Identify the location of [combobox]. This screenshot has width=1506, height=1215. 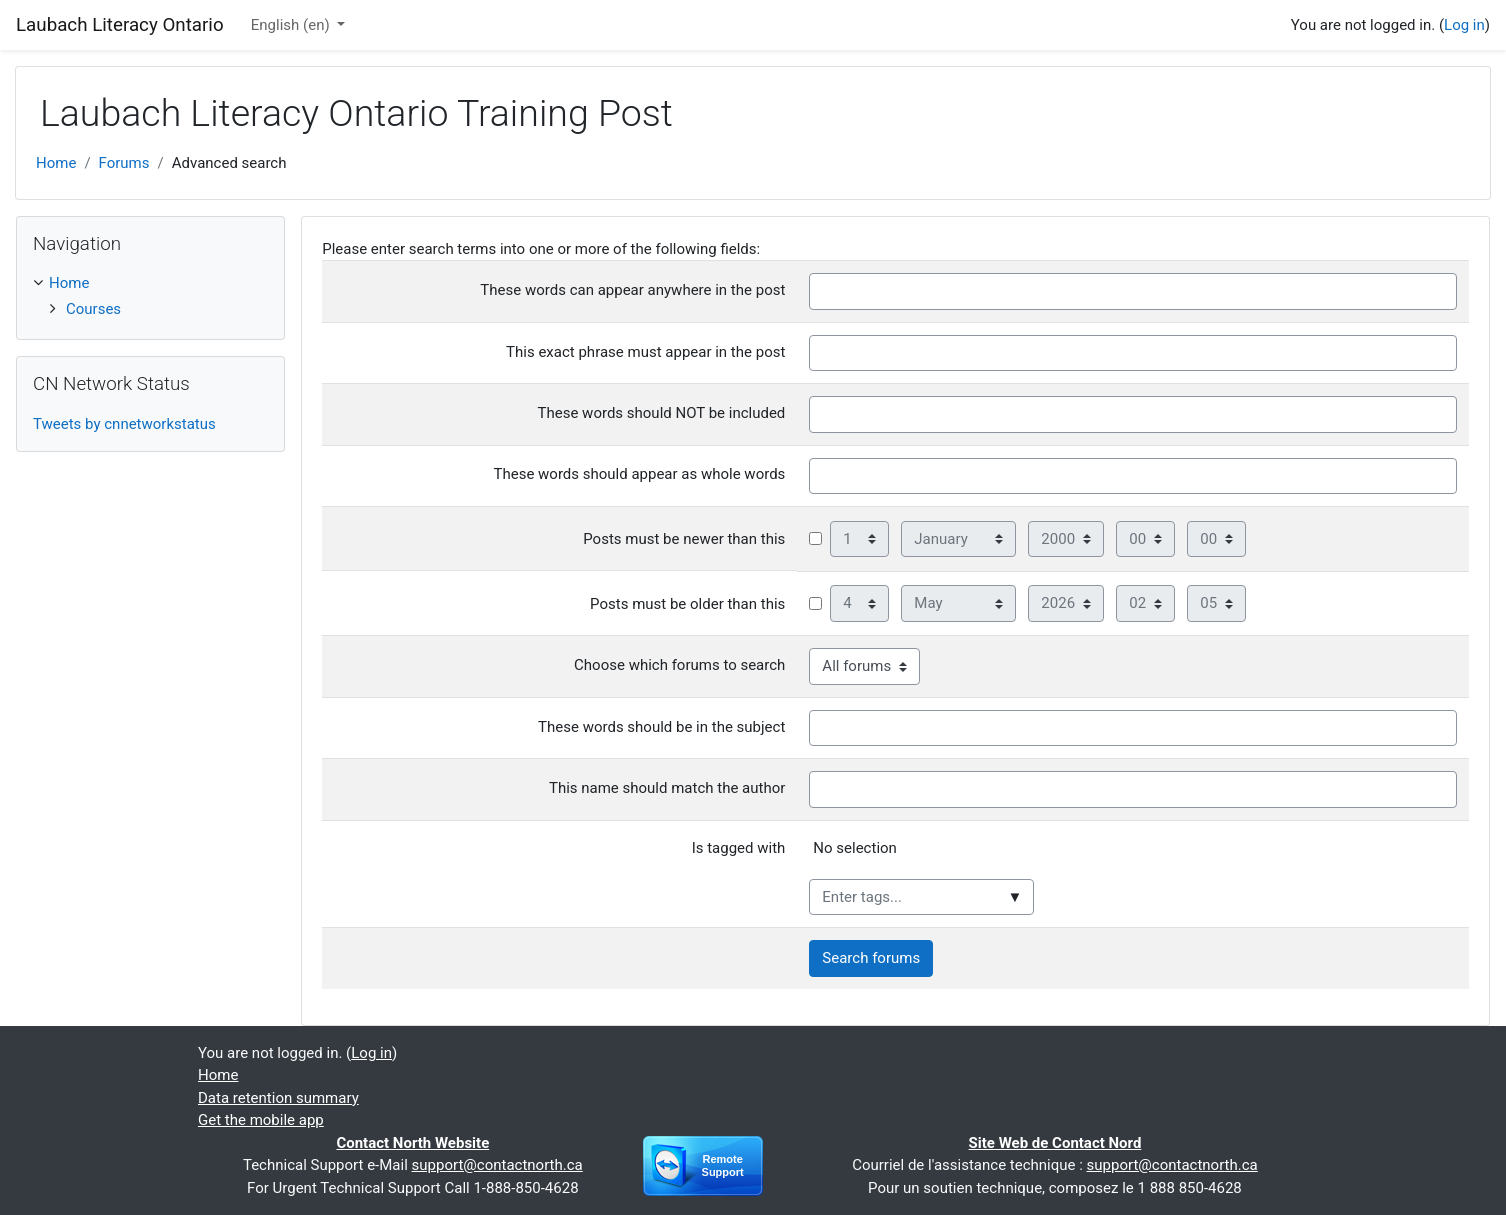
(921, 897).